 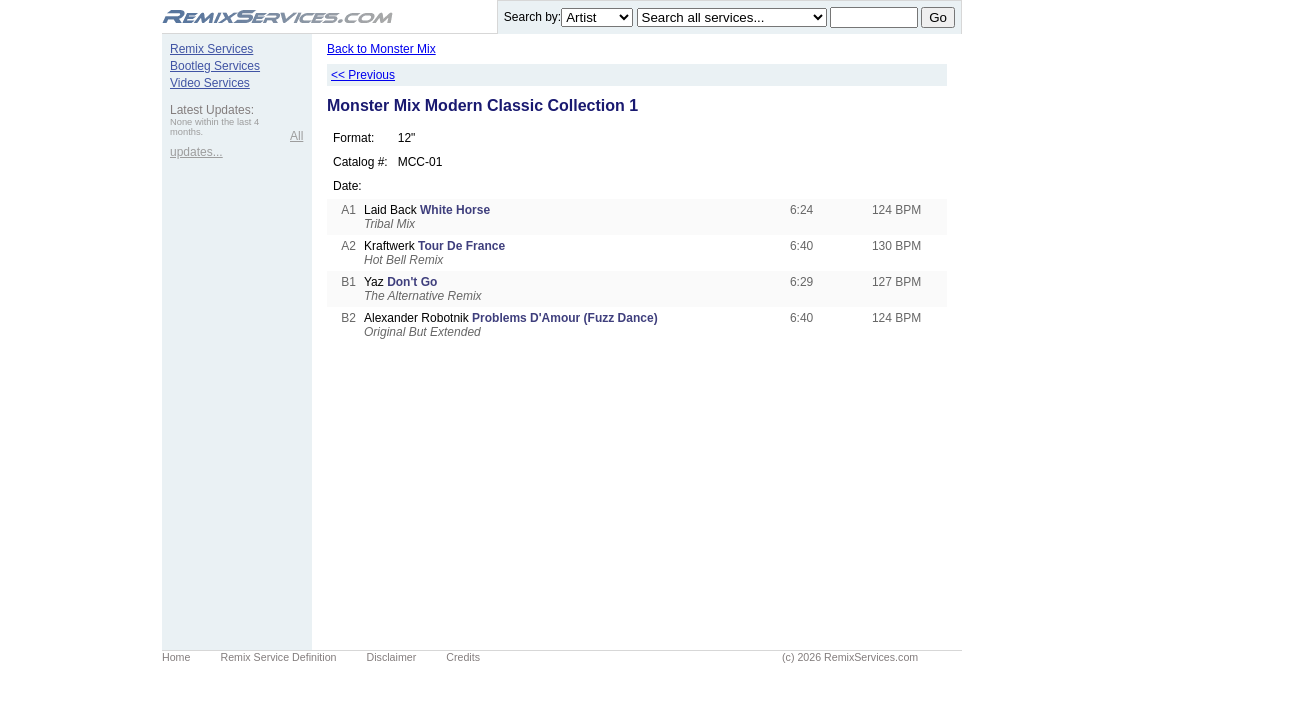 I want to click on Back to Monster Mix, so click(x=381, y=49).